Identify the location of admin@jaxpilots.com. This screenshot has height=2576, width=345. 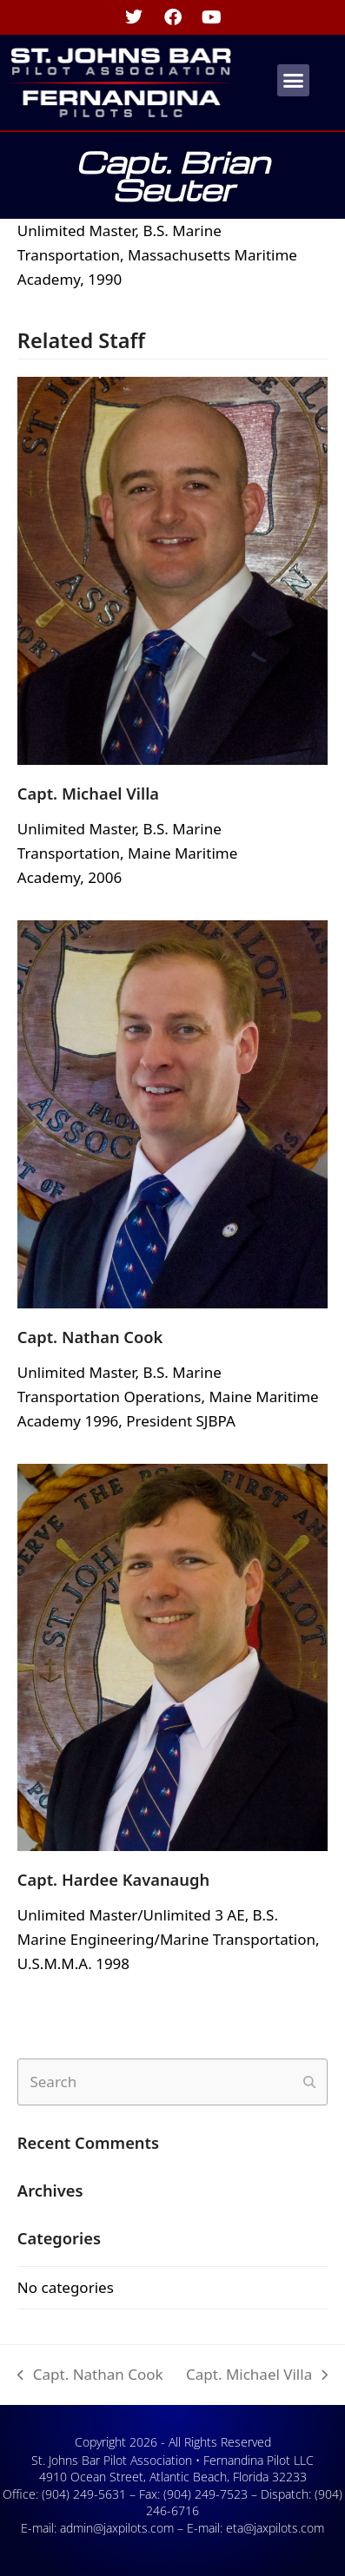
(117, 2528).